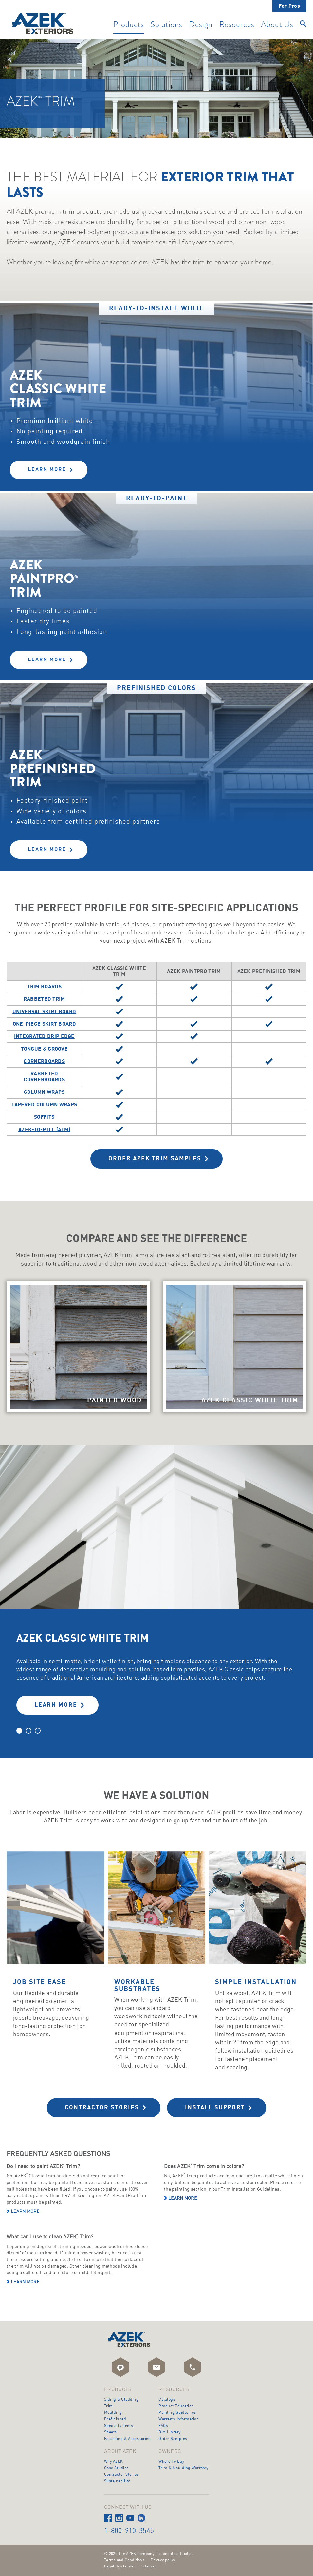 Image resolution: width=313 pixels, height=2576 pixels. Describe the element at coordinates (117, 2481) in the screenshot. I see `Sustainability` at that location.